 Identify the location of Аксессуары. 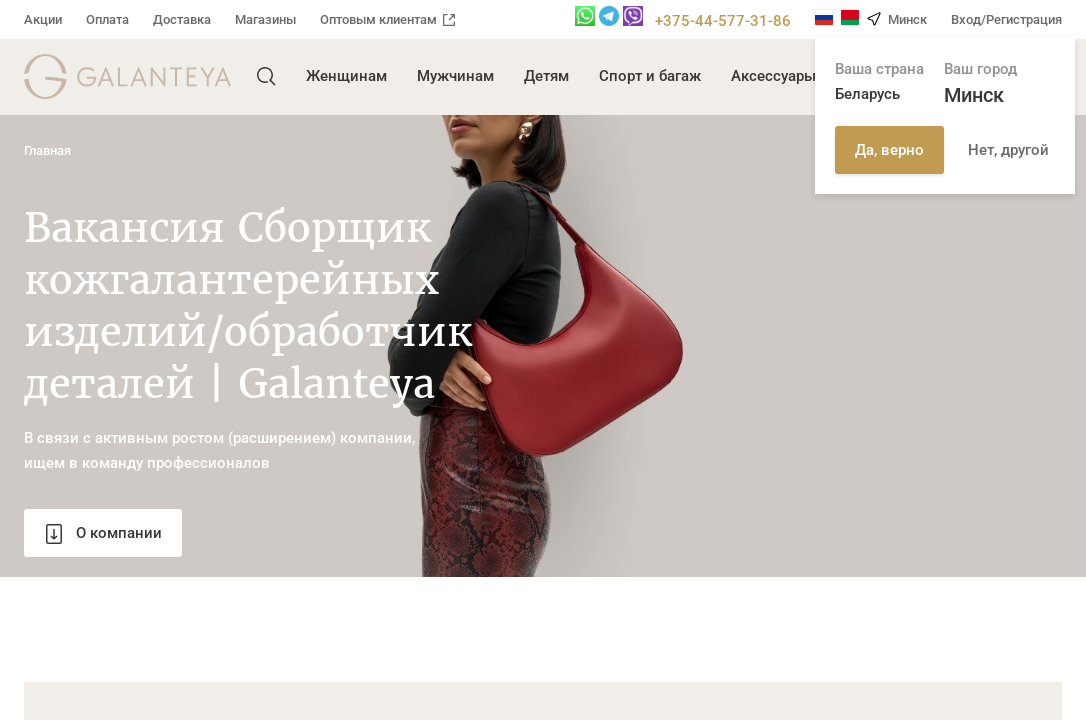
(773, 76).